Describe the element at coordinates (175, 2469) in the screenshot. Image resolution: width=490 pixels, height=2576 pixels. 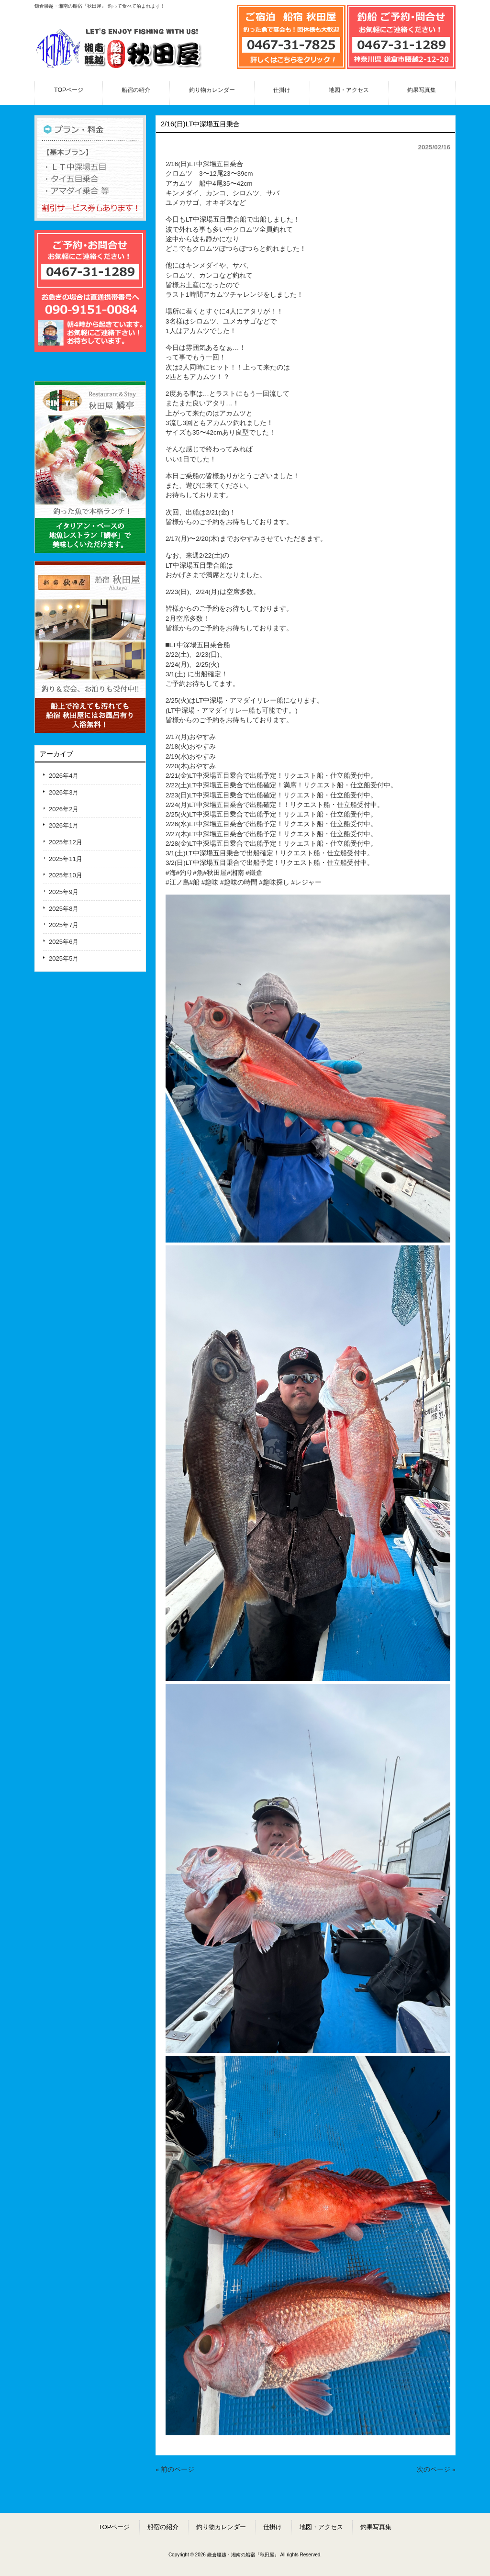
I see `« 前のページ` at that location.